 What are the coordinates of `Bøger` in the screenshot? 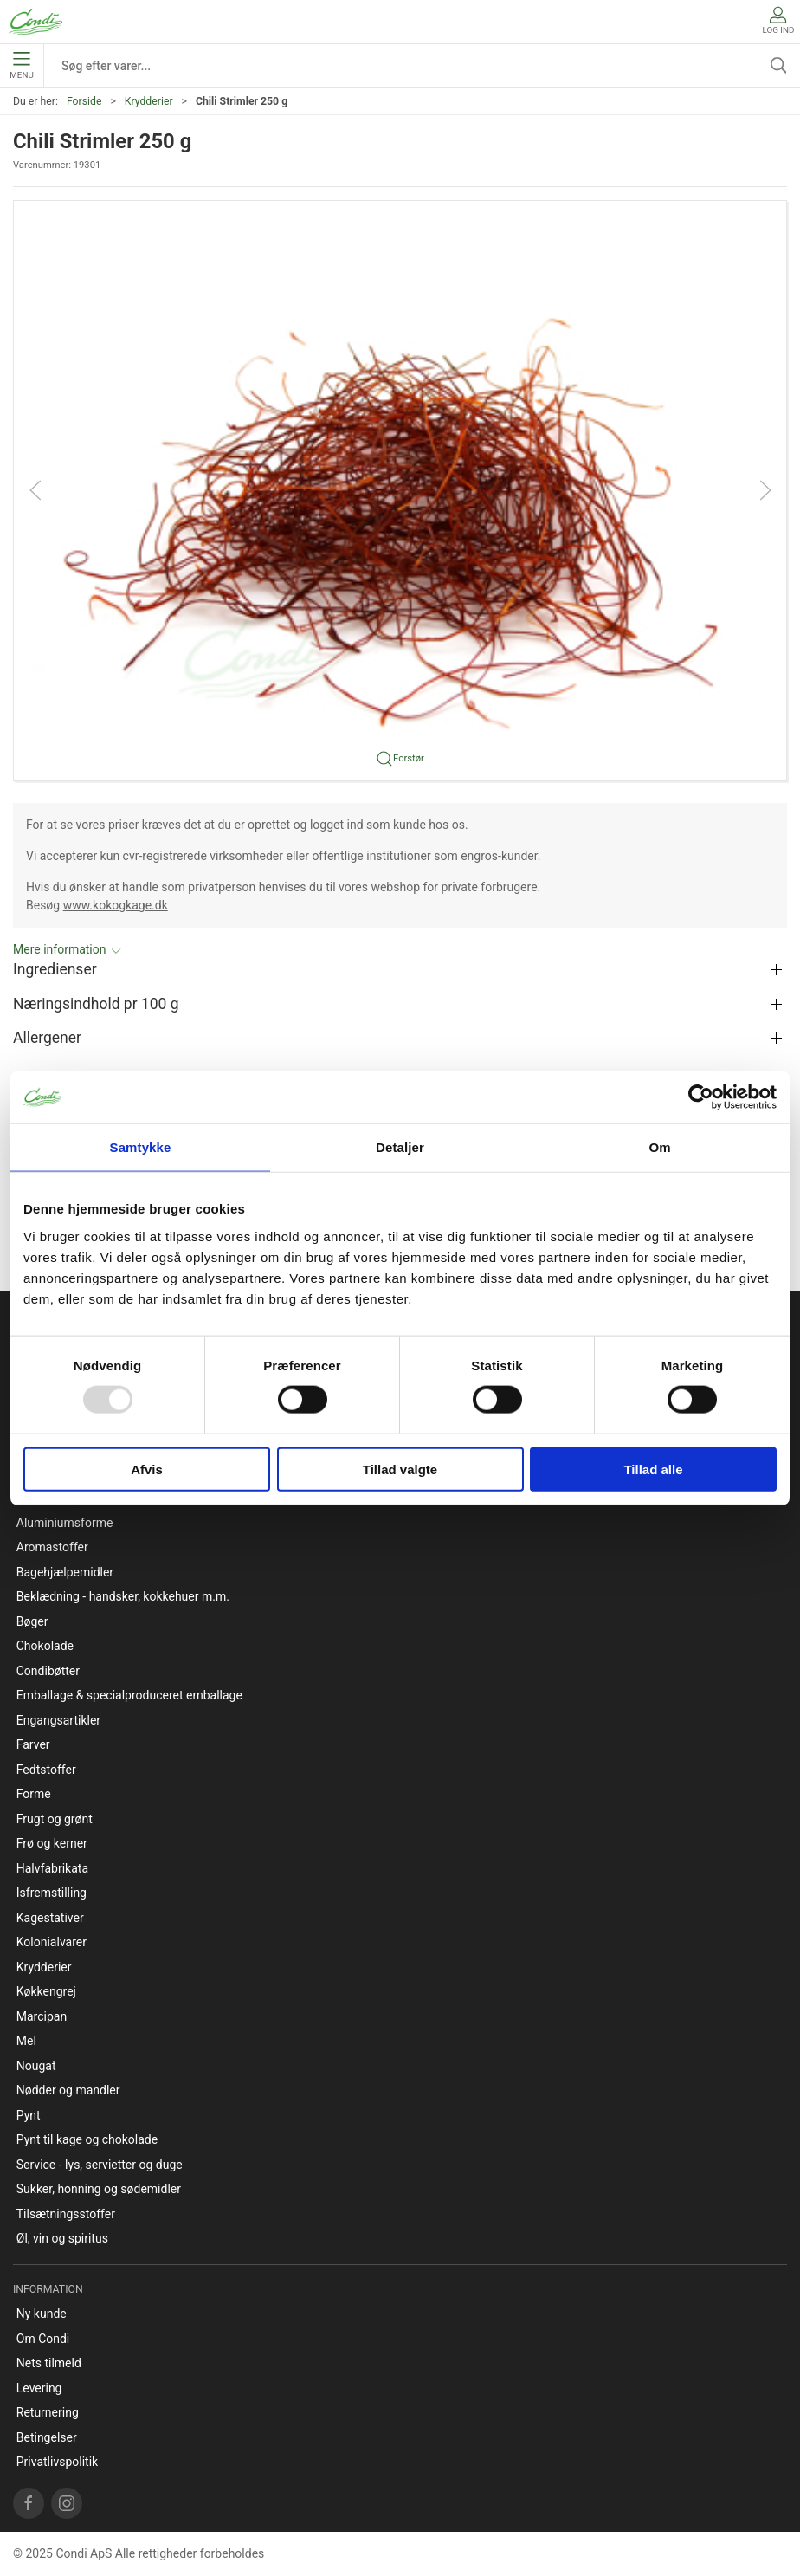 It's located at (32, 1621).